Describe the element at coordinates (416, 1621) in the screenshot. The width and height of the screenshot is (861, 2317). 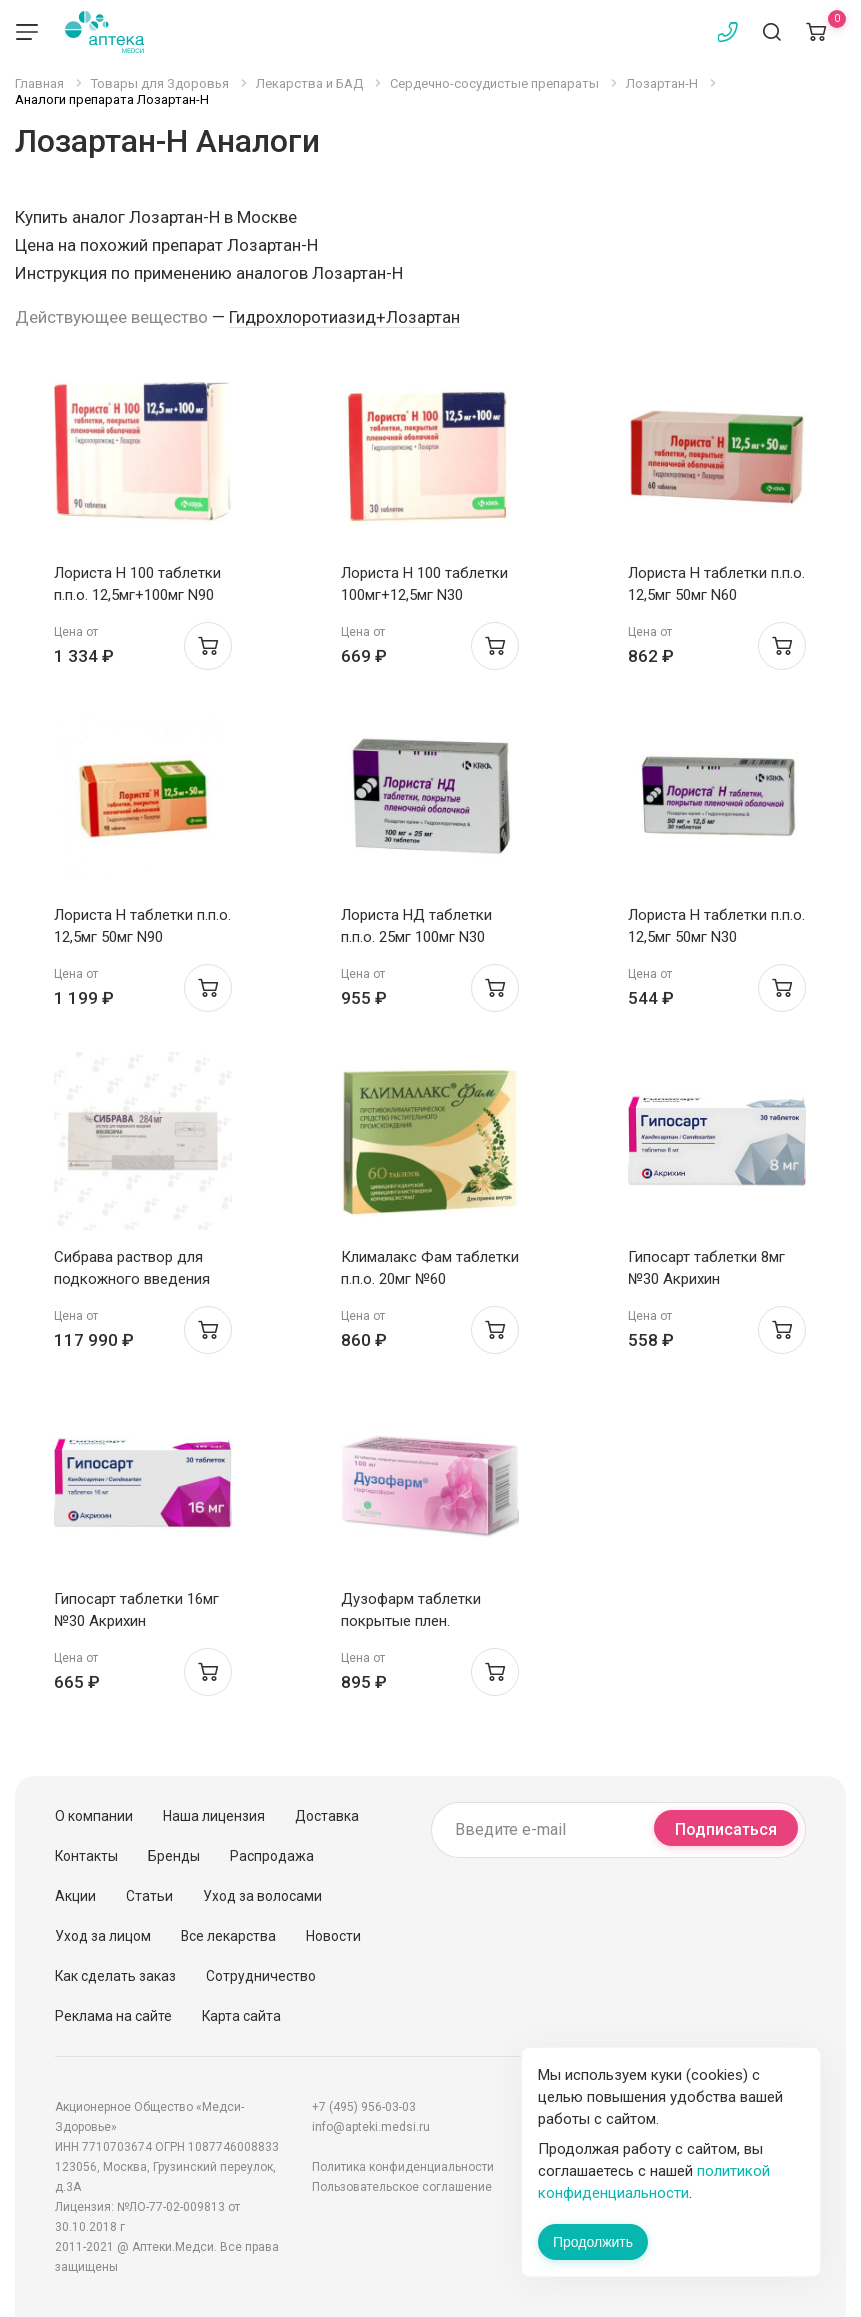
I see `Дузофарм таблетки покрытые плен. оболочкой 100мг N30` at that location.